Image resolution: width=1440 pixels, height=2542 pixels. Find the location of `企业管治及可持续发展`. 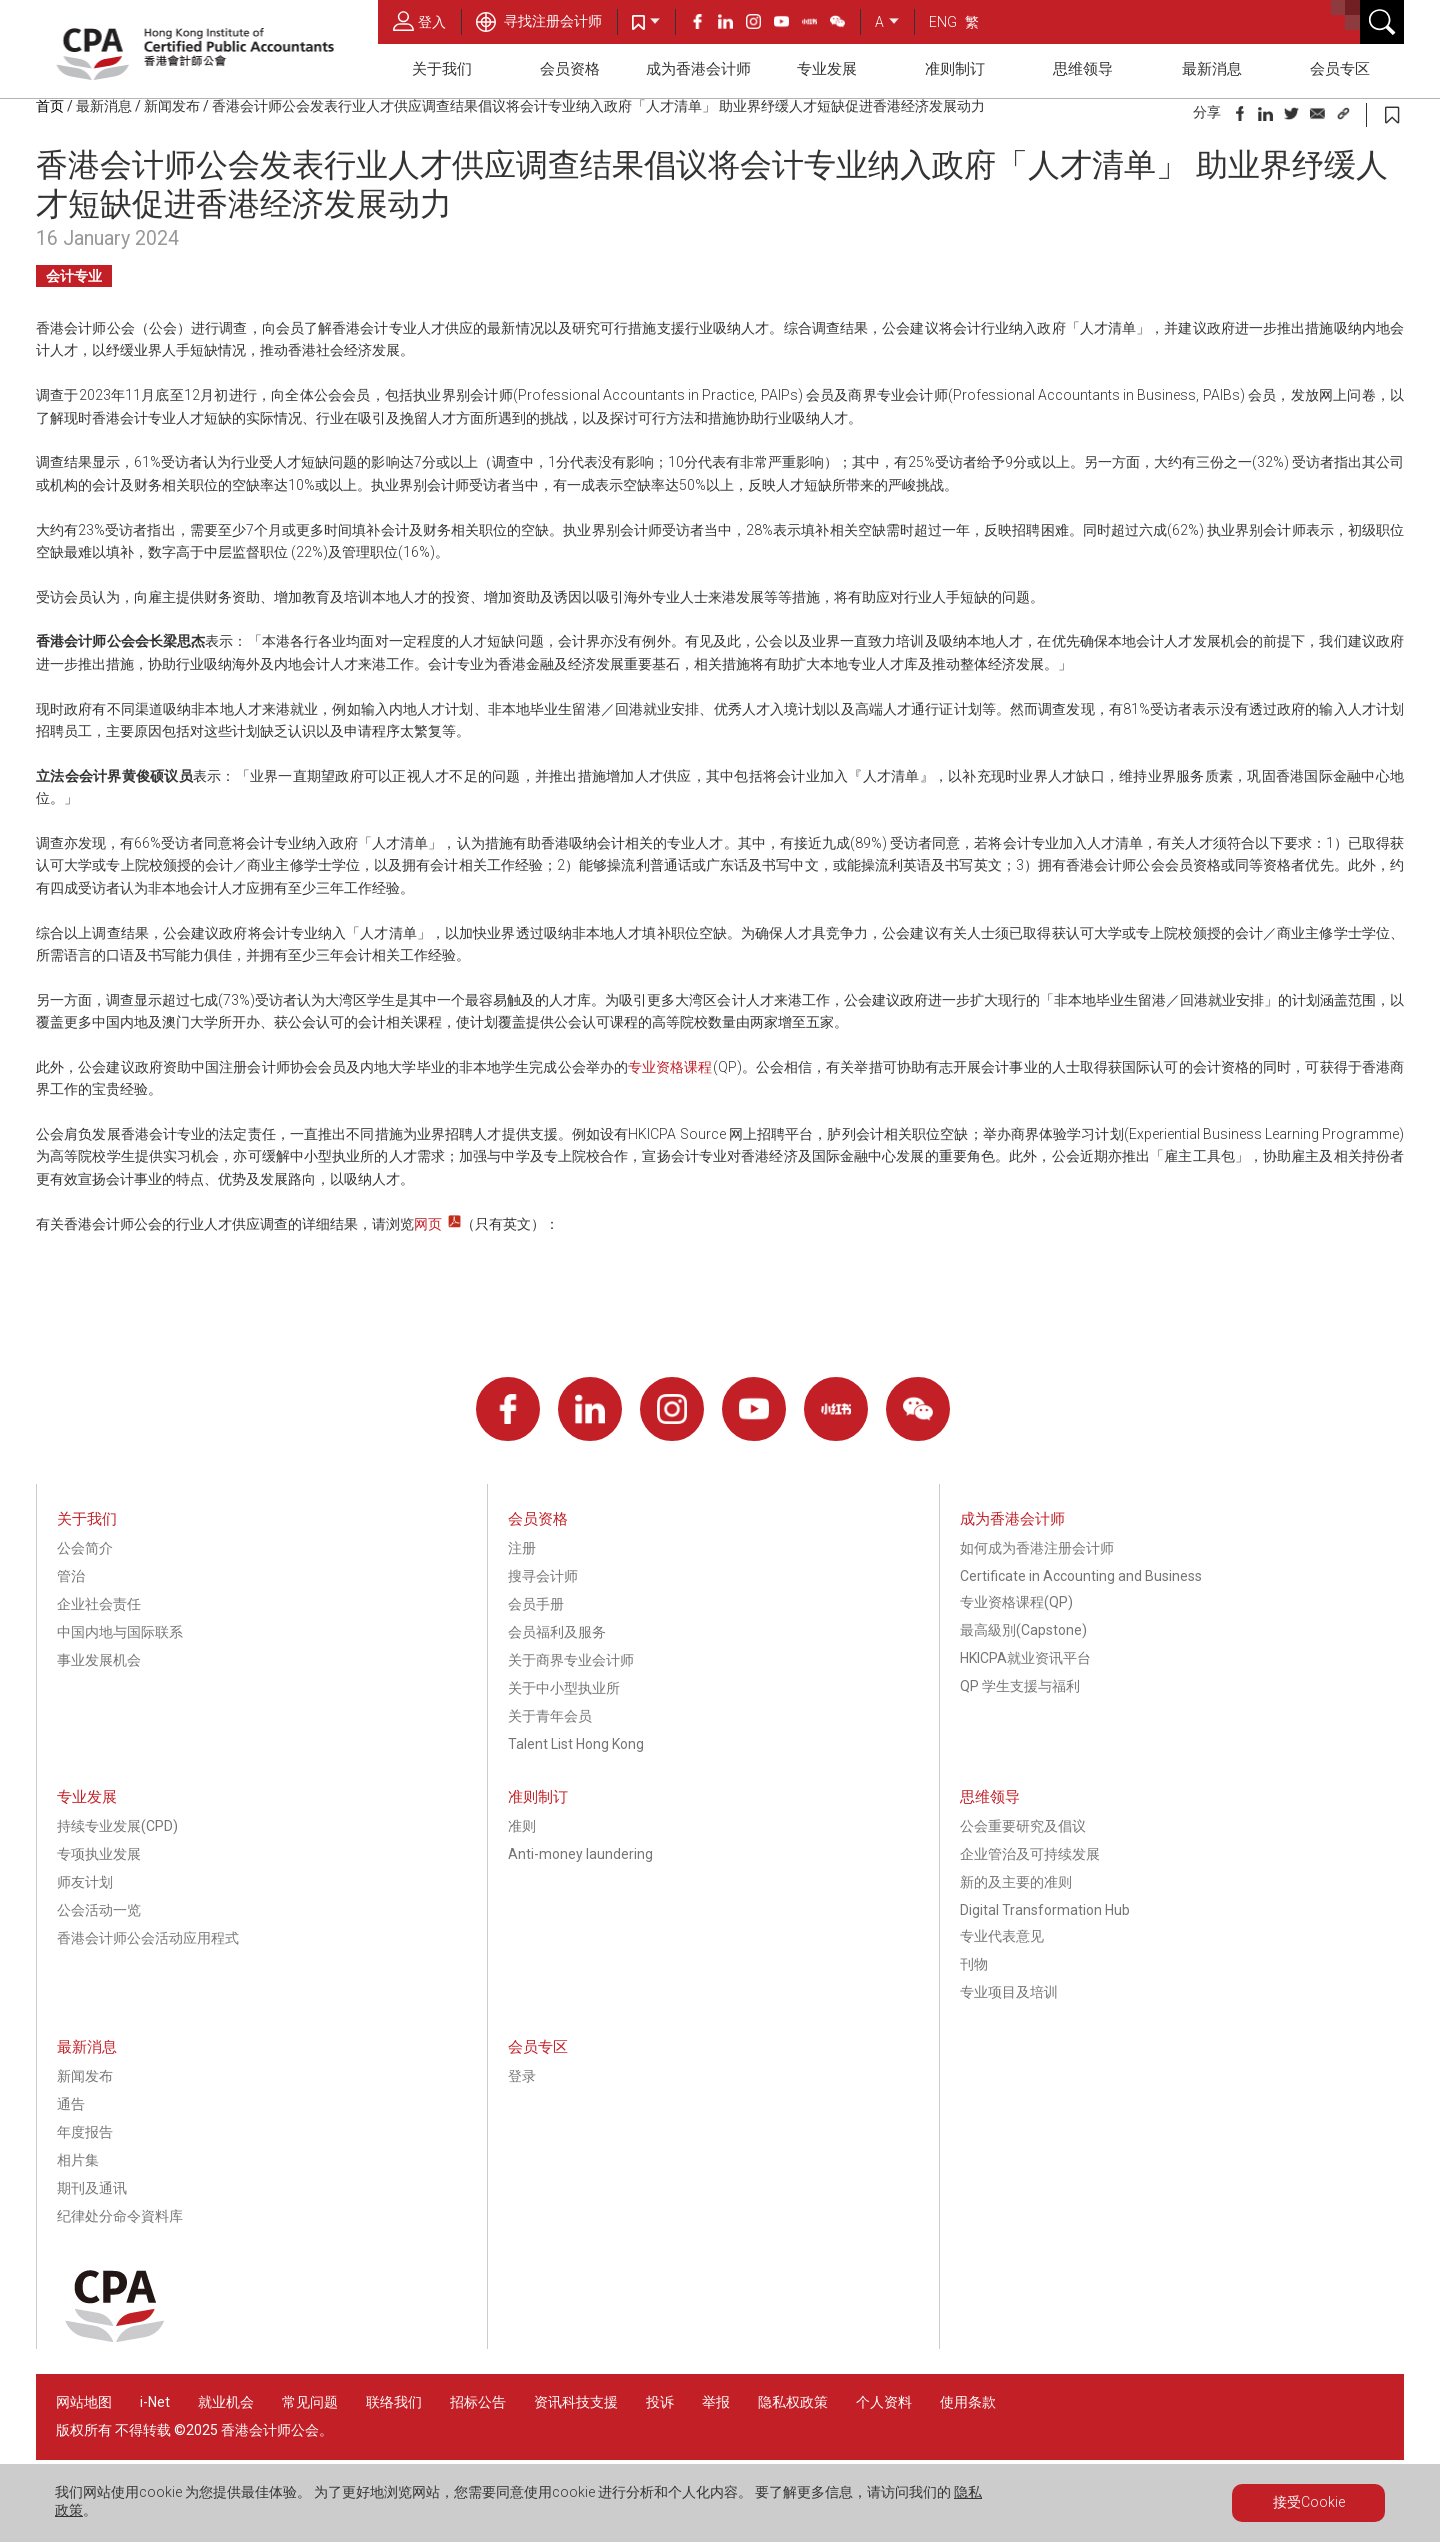

企业管治及可持续发展 is located at coordinates (1030, 1854).